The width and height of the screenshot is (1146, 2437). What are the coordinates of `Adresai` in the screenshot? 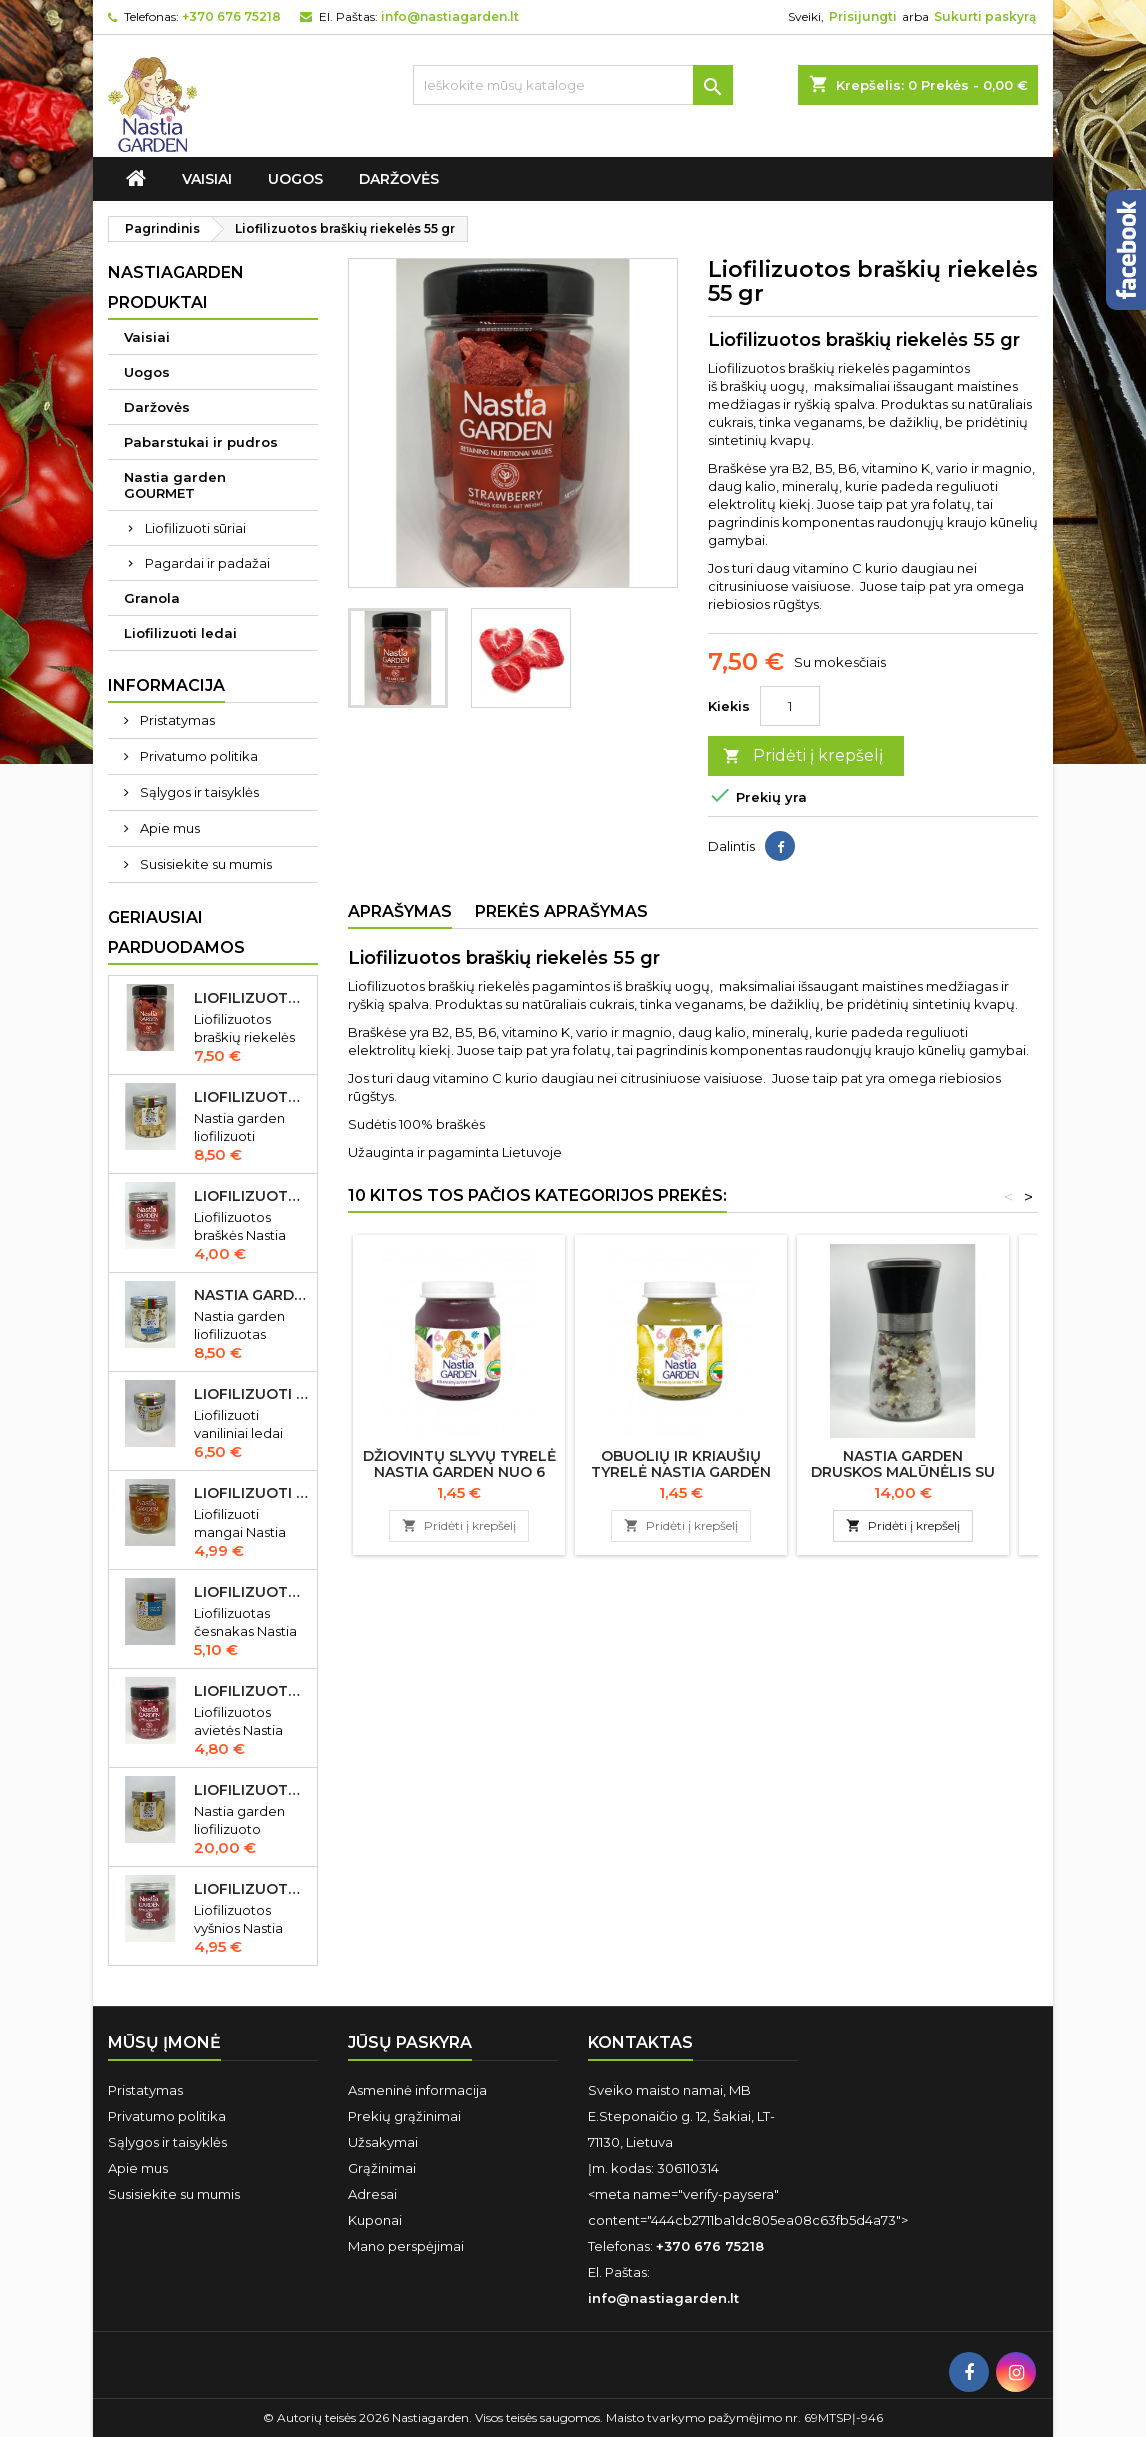 It's located at (372, 2194).